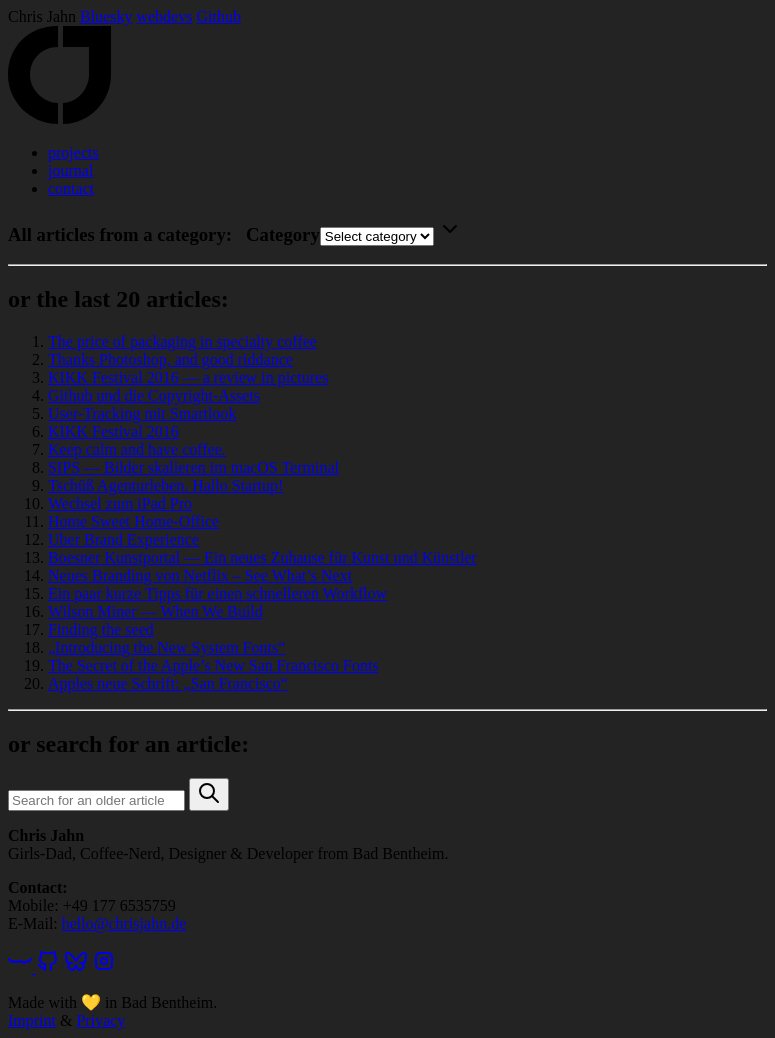  Describe the element at coordinates (155, 611) in the screenshot. I see `Wilson Miner — When We Build` at that location.